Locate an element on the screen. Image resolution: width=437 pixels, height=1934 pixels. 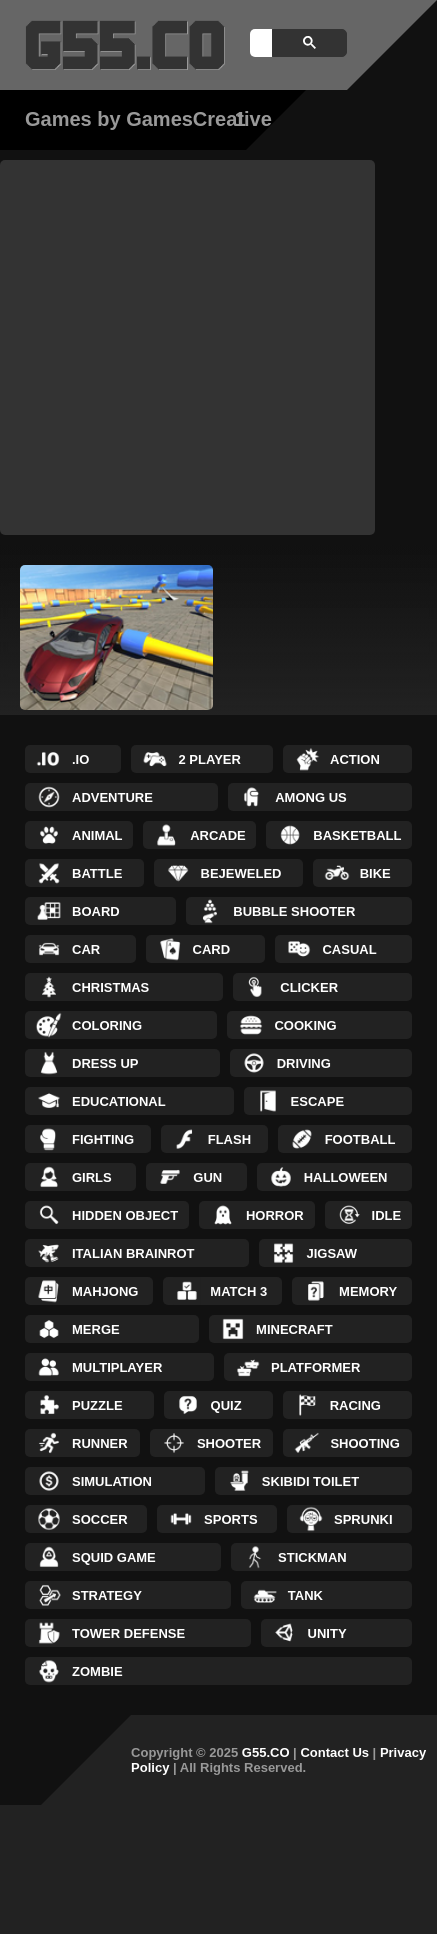
Tank is located at coordinates (305, 1595).